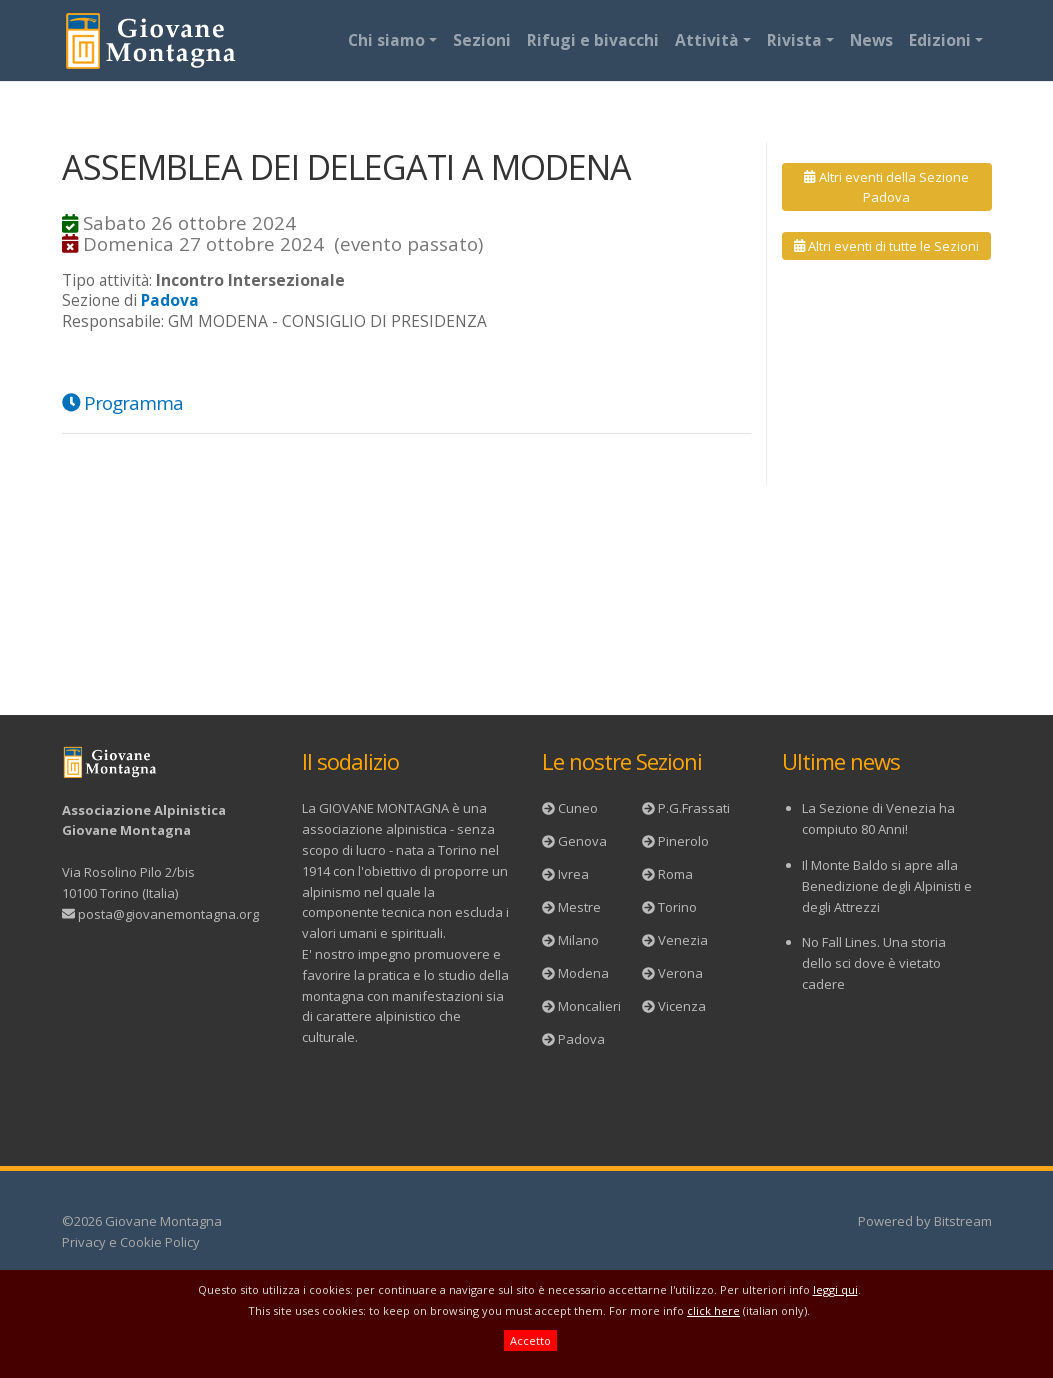 Image resolution: width=1053 pixels, height=1378 pixels. Describe the element at coordinates (874, 963) in the screenshot. I see `No Fall Lines. Una storia dello sci dove è vietato cadere` at that location.